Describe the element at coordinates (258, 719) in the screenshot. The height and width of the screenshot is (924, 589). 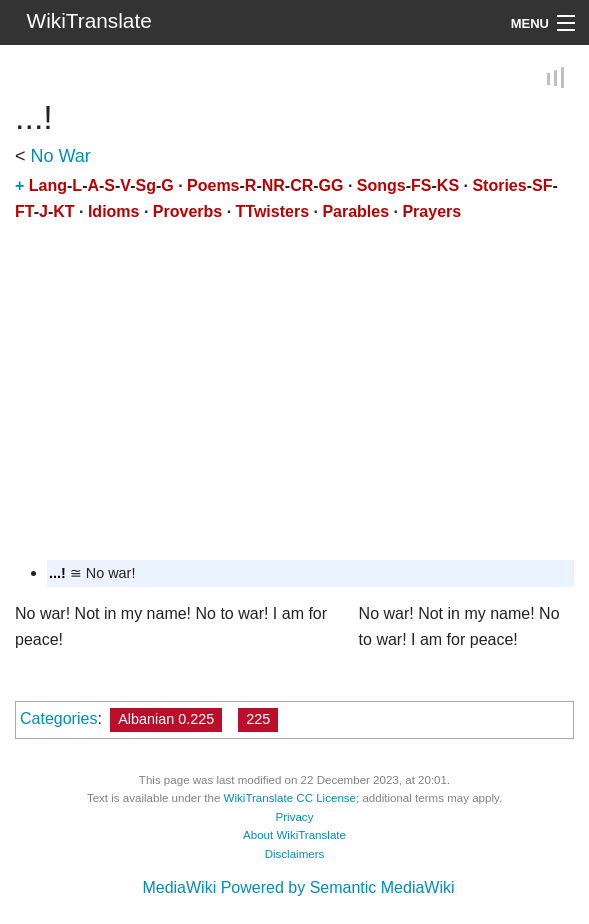
I see `225` at that location.